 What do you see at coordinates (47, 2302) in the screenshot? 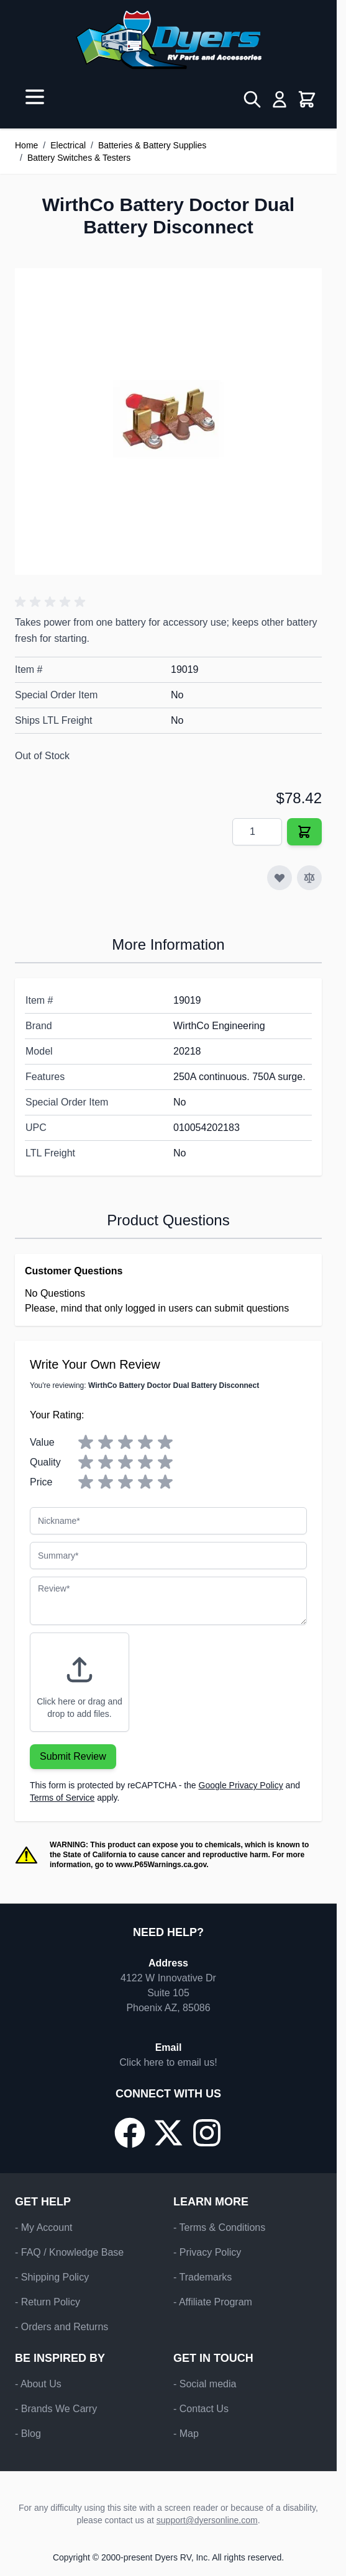
I see `- Return Policy` at bounding box center [47, 2302].